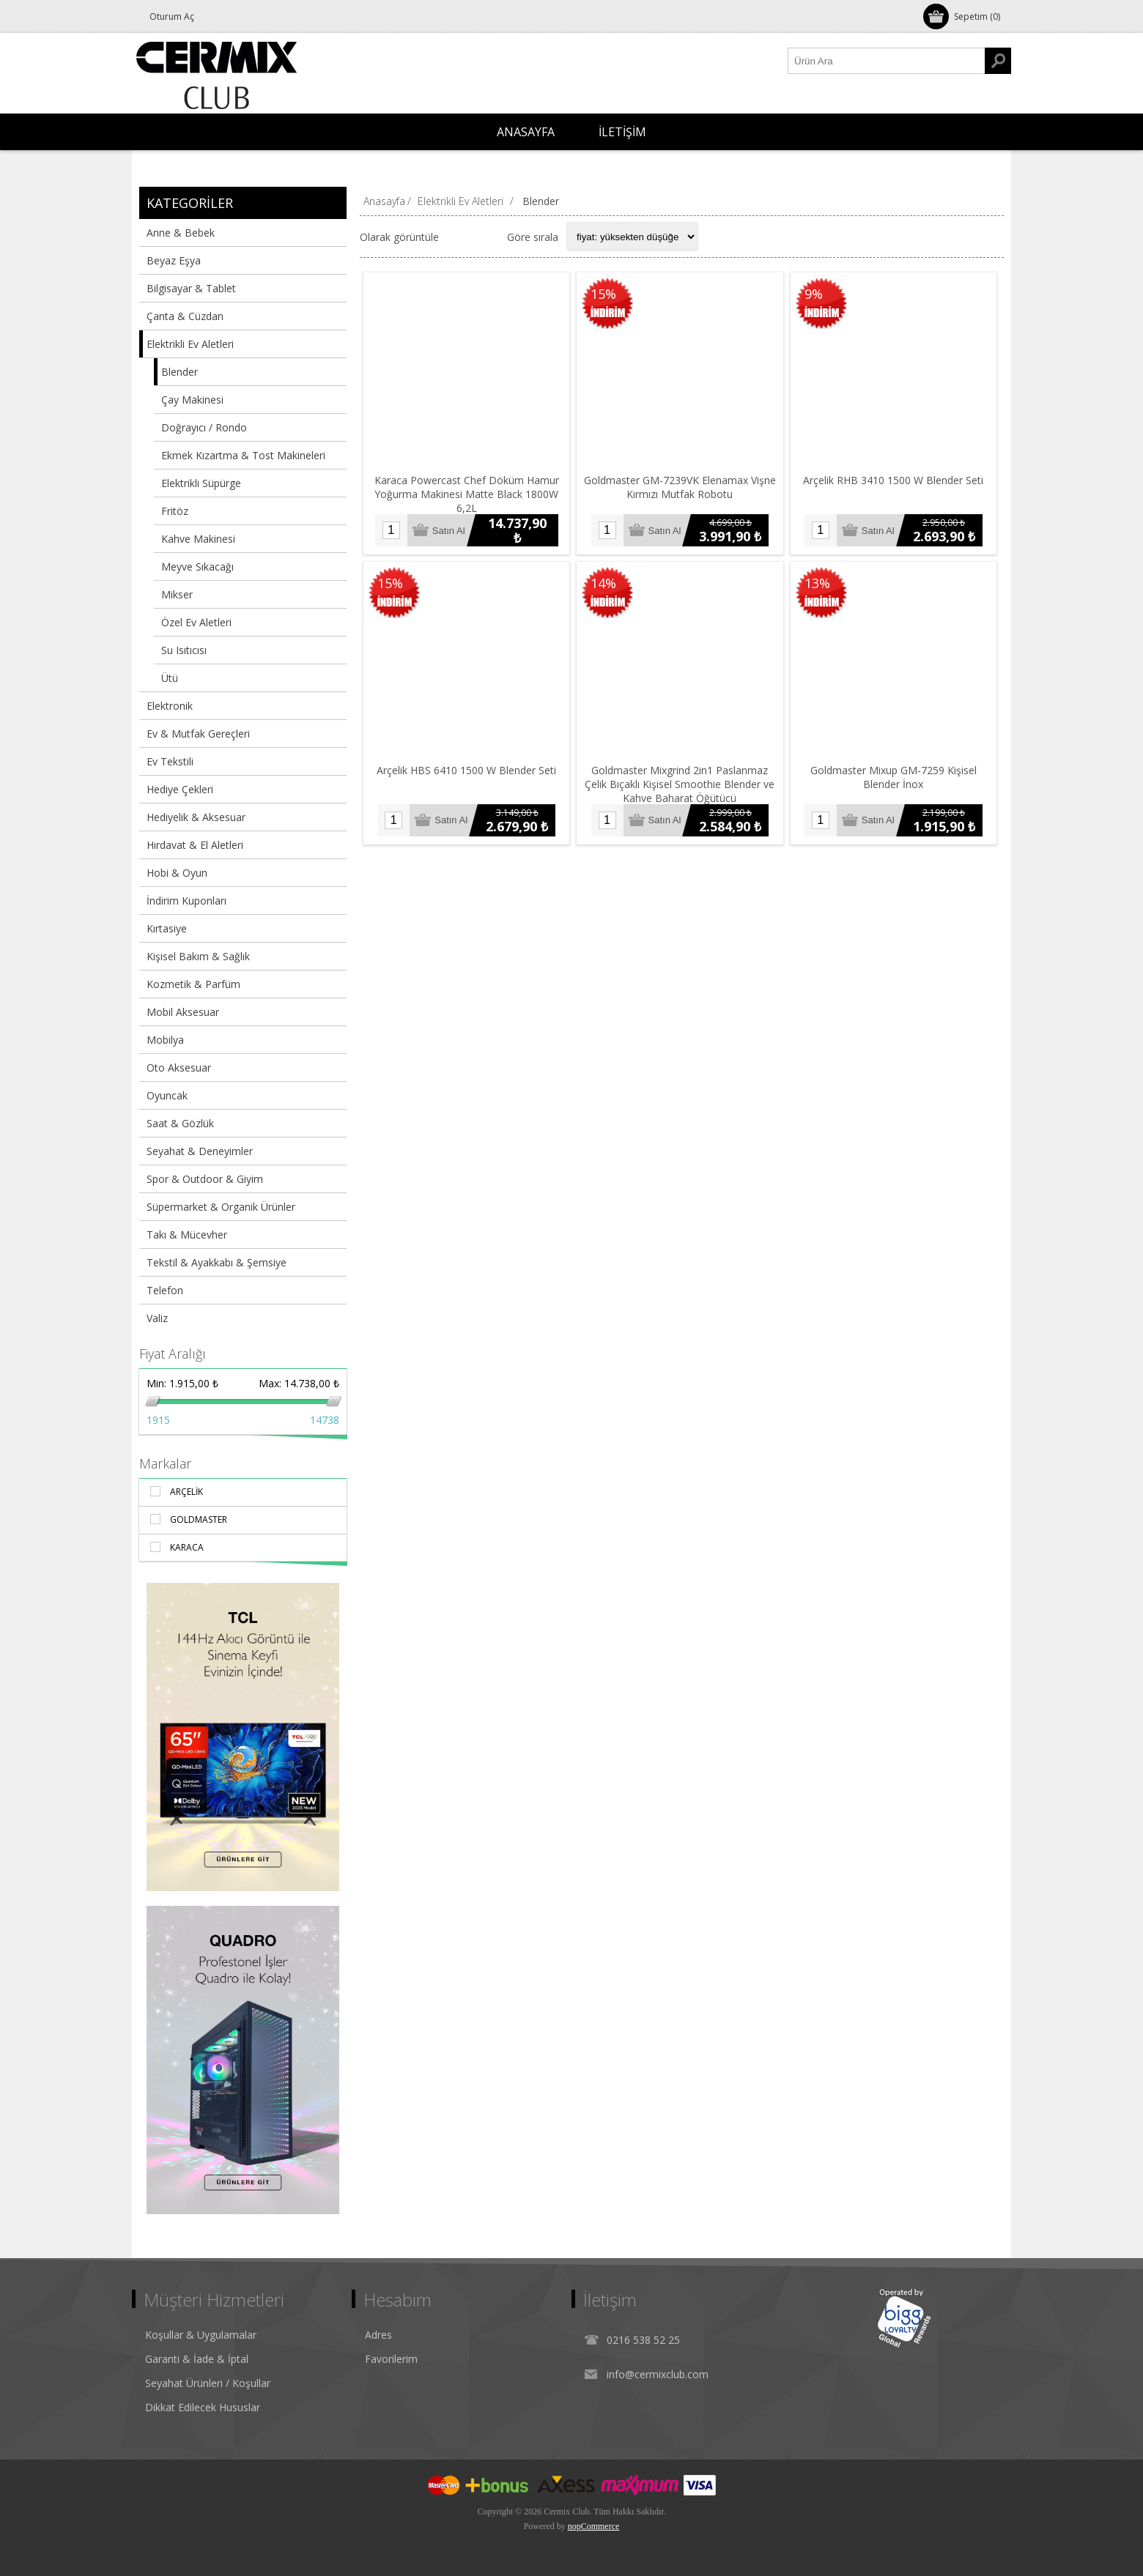 The image size is (1143, 2576). I want to click on [Ürün Ara1], so click(886, 61).